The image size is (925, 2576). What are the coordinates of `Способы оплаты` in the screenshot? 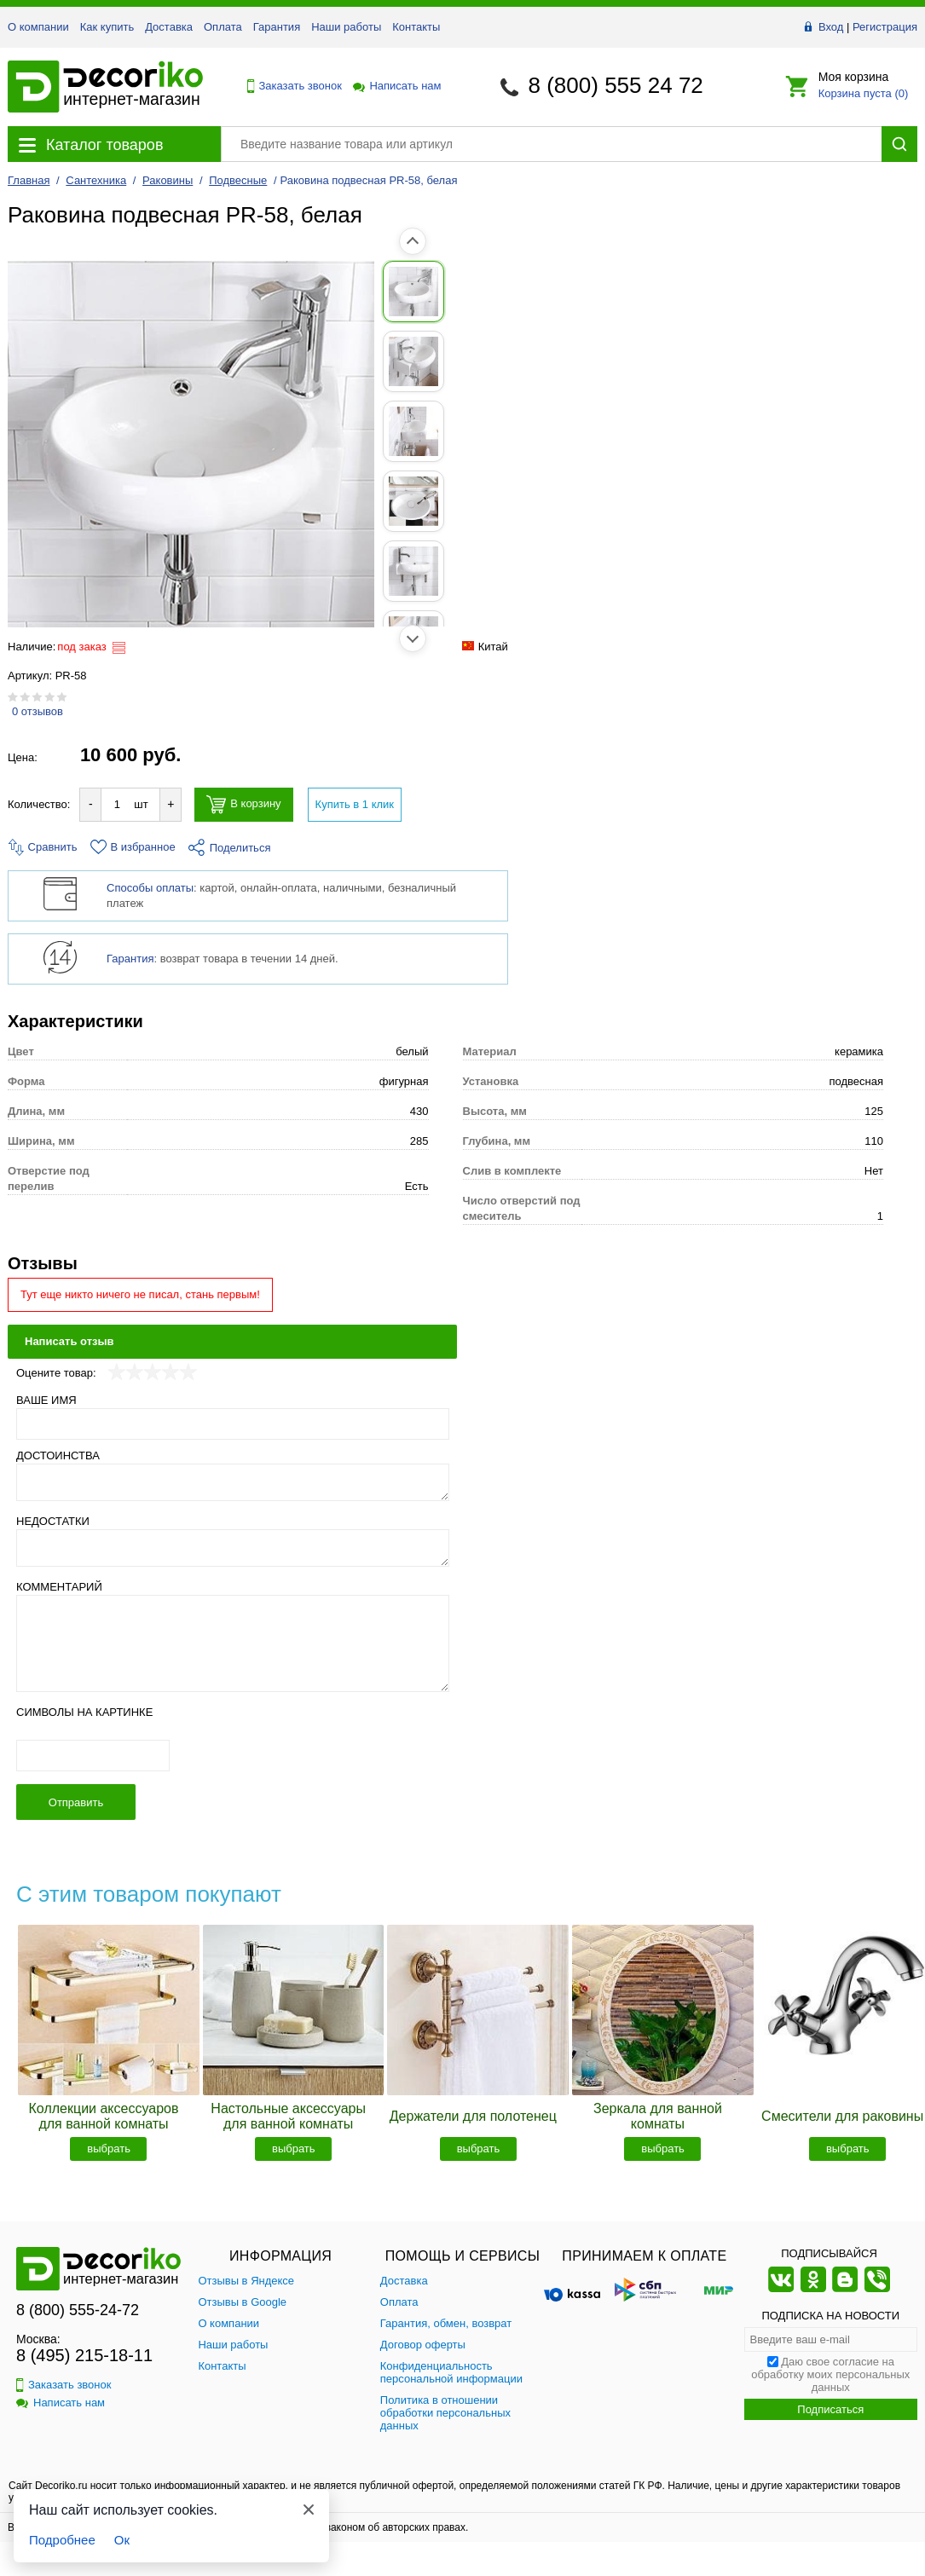 It's located at (150, 887).